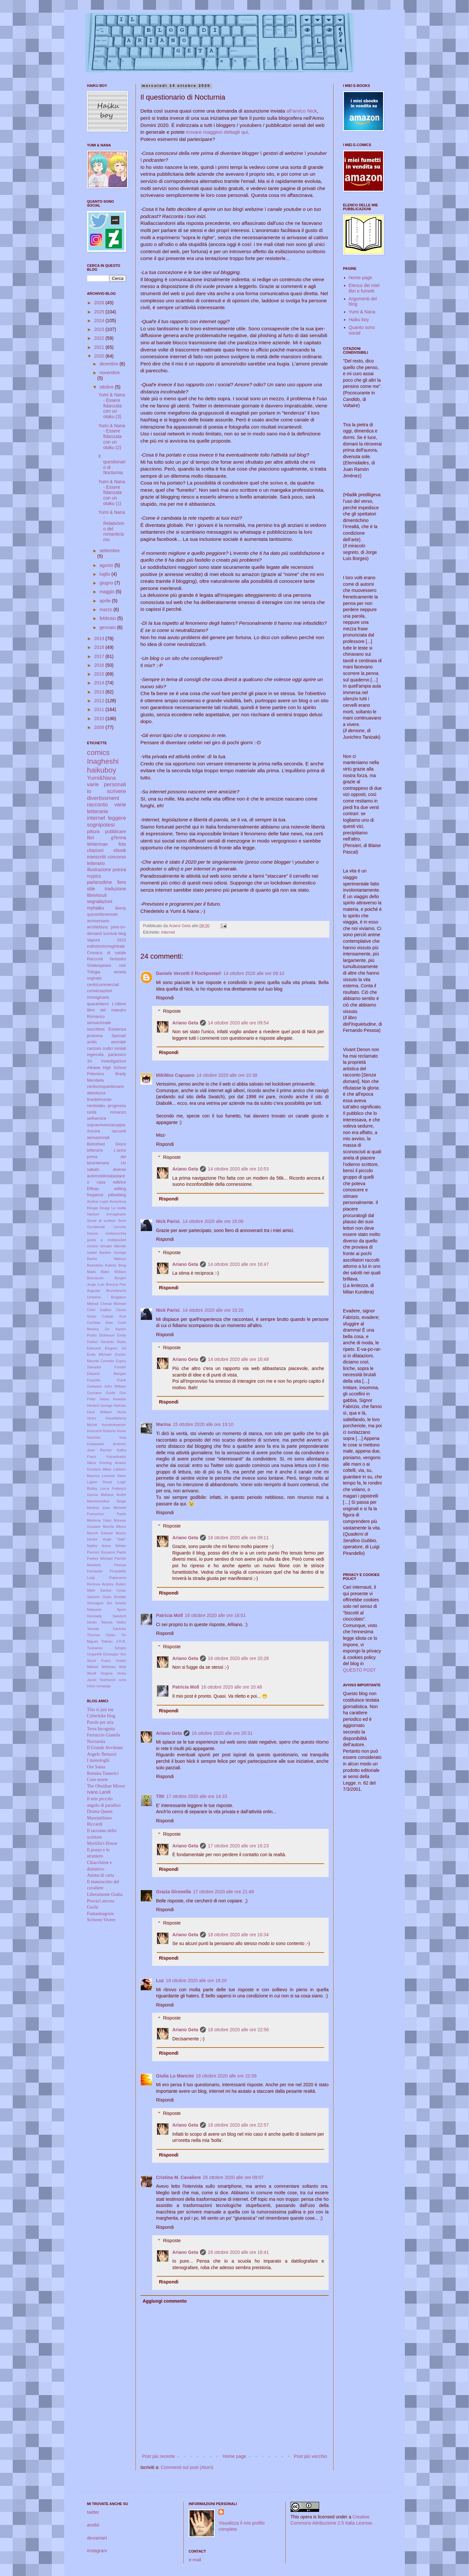 This screenshot has width=469, height=2576. What do you see at coordinates (103, 1735) in the screenshot?
I see `Ferruccio Gianola` at bounding box center [103, 1735].